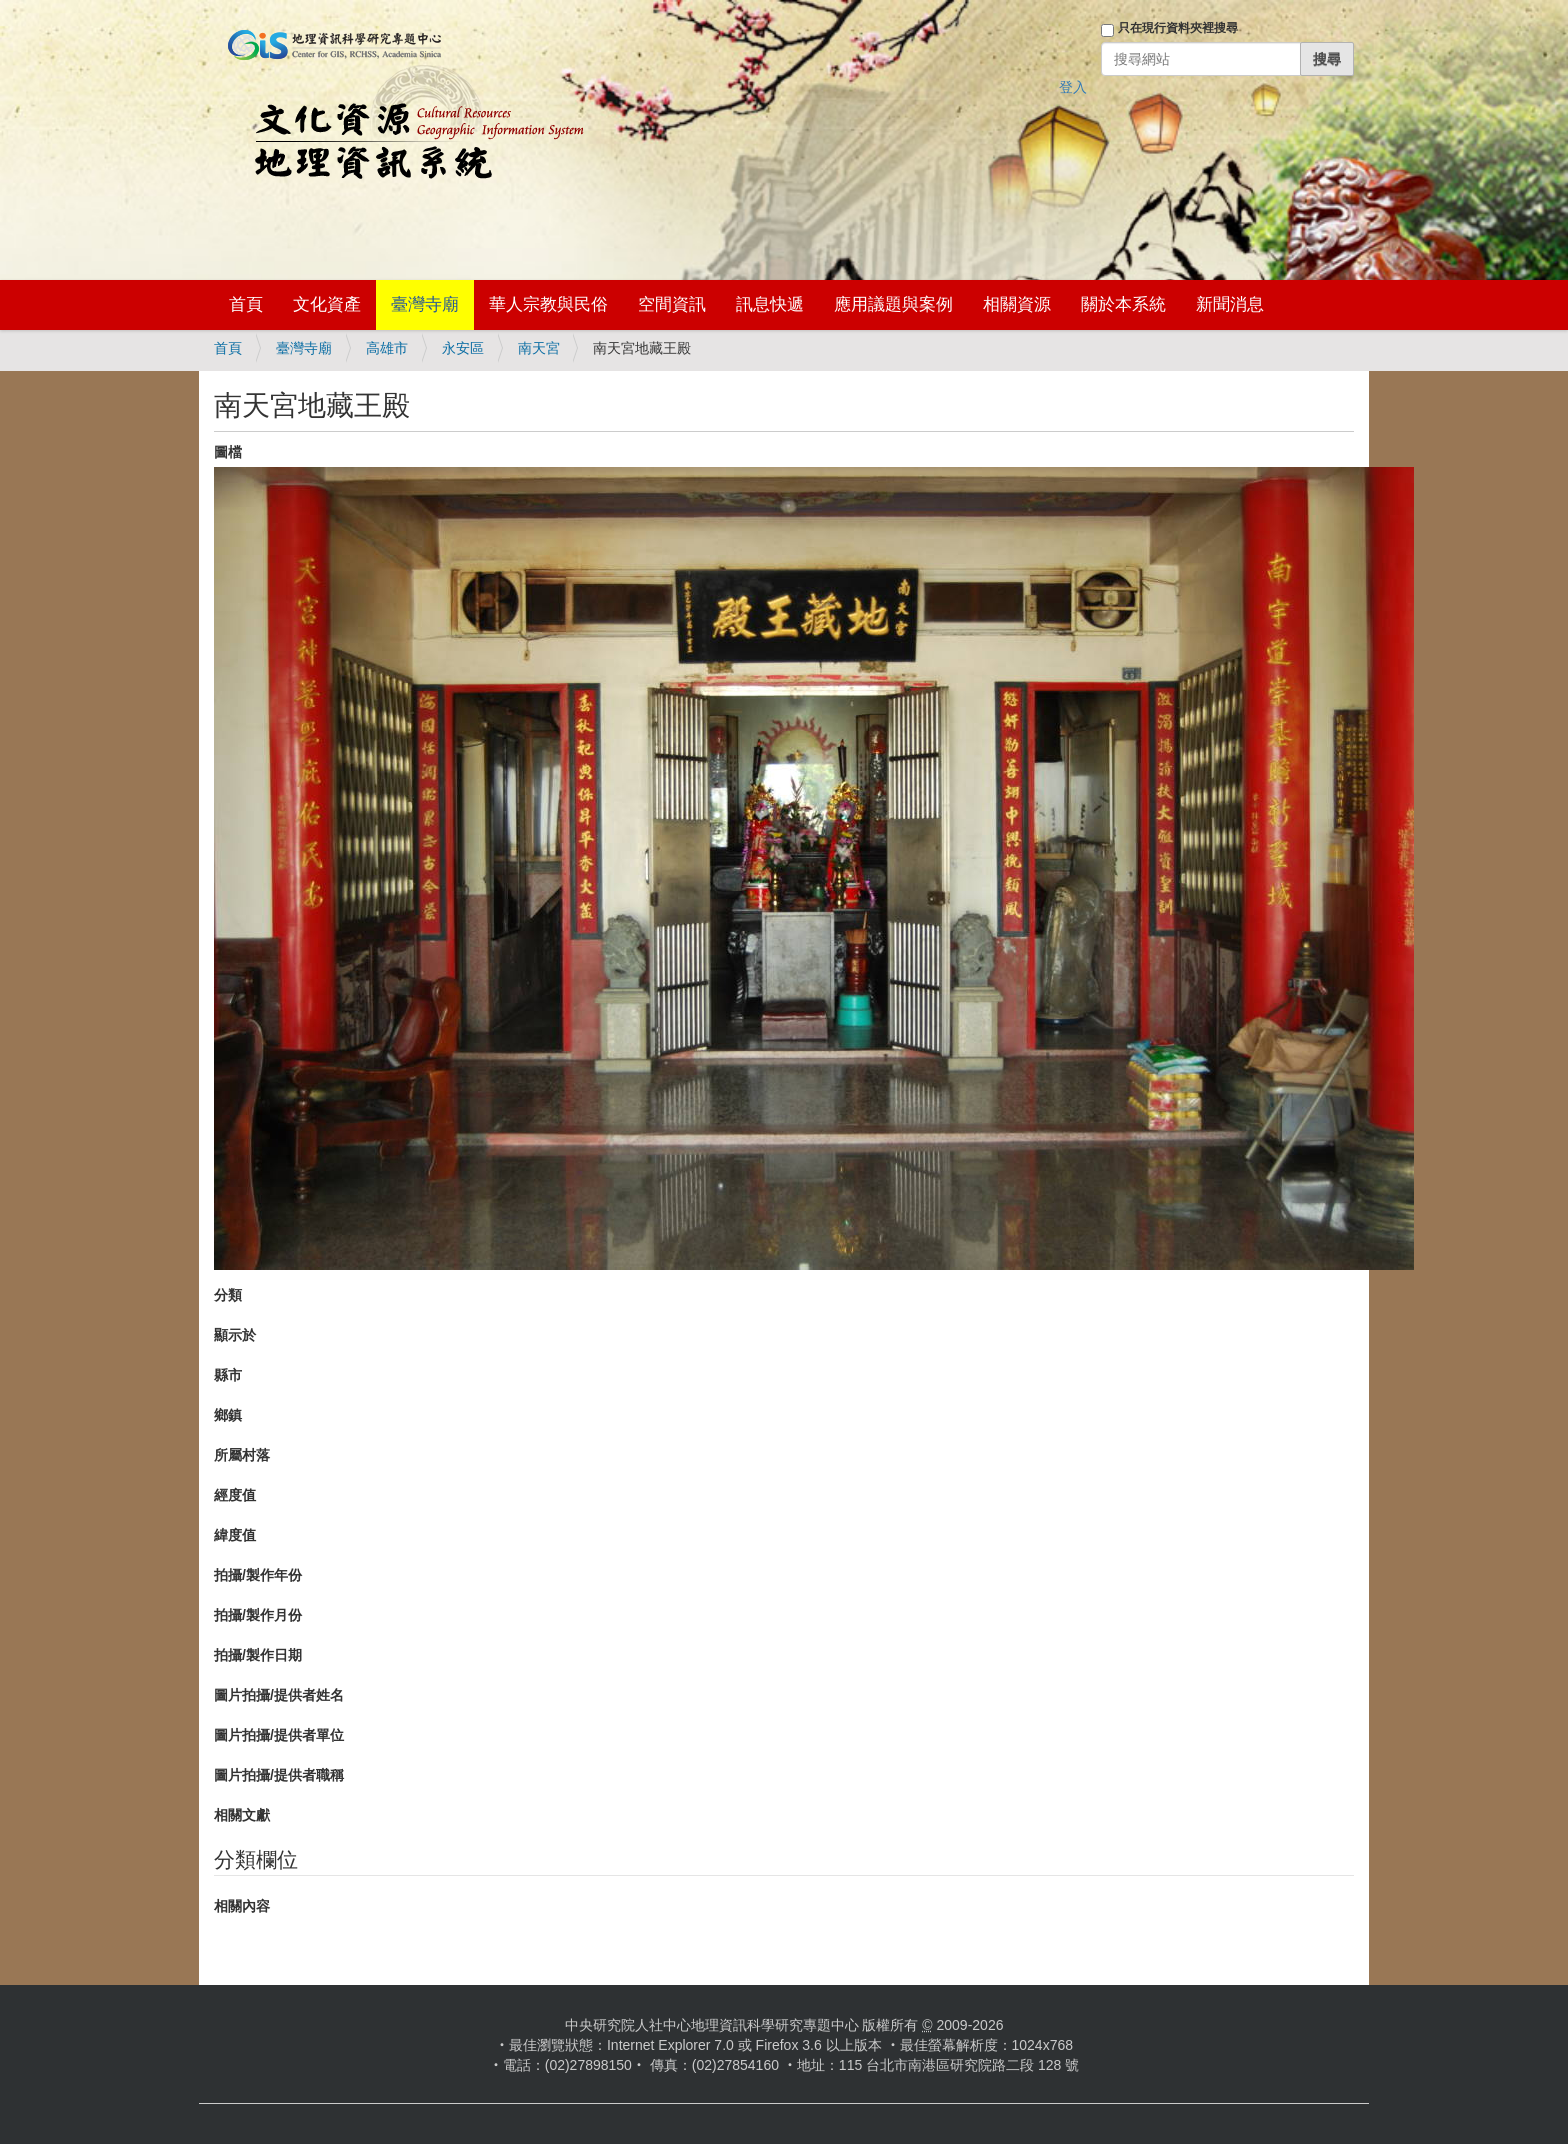 This screenshot has height=2144, width=1568. Describe the element at coordinates (1123, 304) in the screenshot. I see `關於本系統` at that location.